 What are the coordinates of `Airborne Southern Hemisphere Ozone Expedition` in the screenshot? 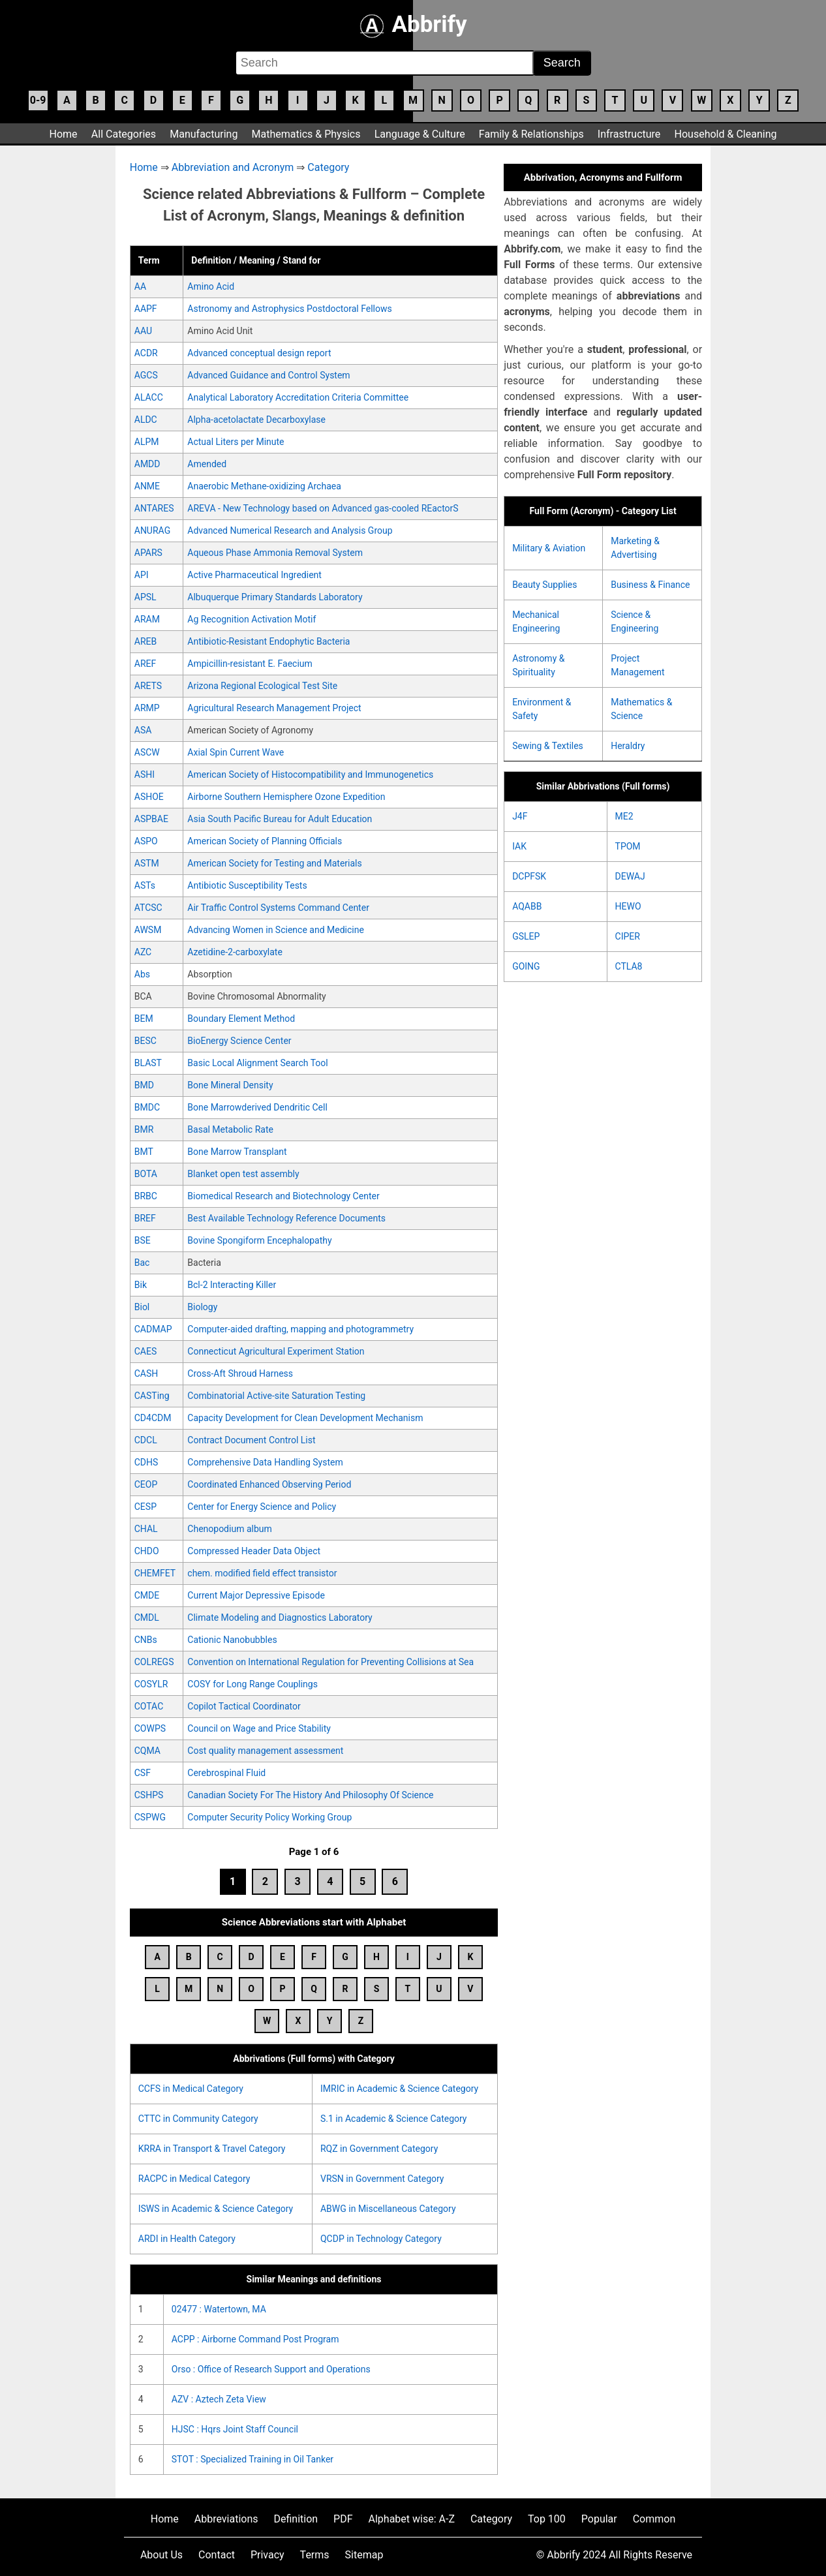 It's located at (286, 796).